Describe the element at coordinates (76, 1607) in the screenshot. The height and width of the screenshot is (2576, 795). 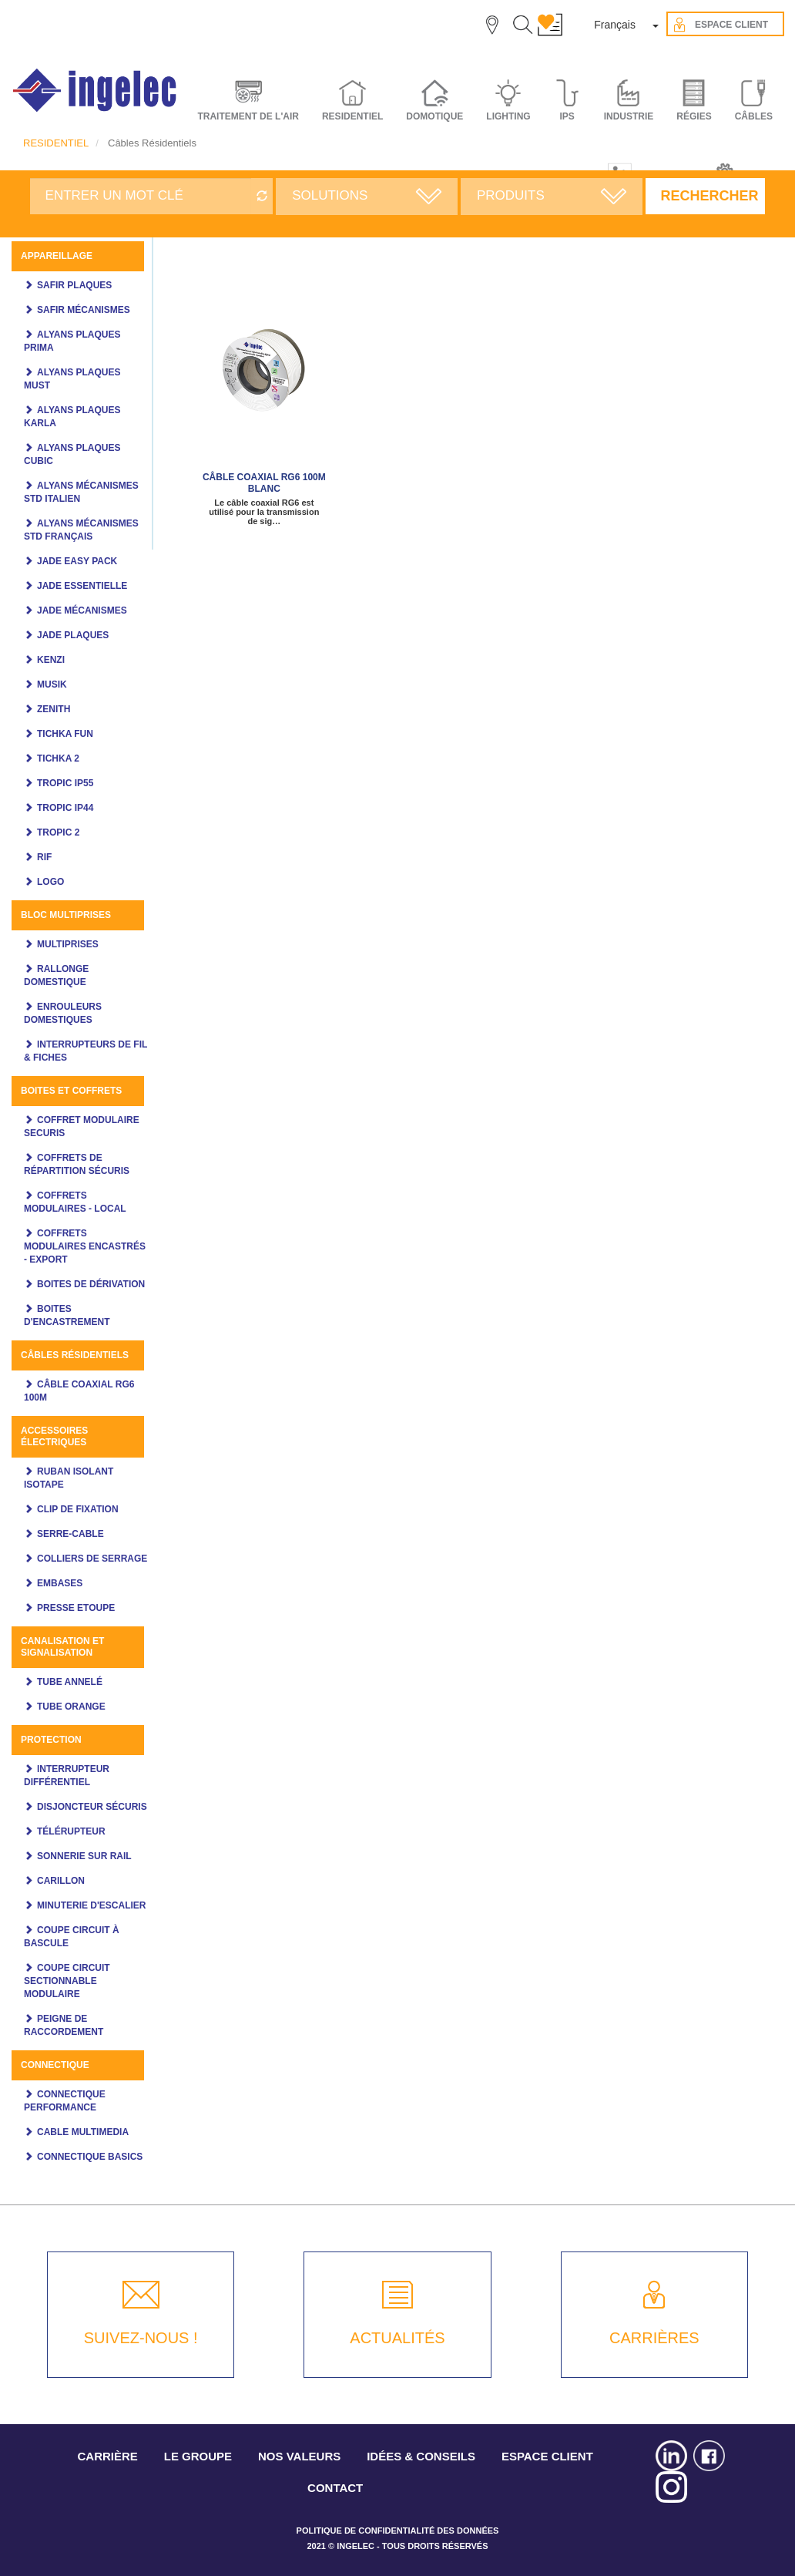
I see `PRESSE ETOUPE` at that location.